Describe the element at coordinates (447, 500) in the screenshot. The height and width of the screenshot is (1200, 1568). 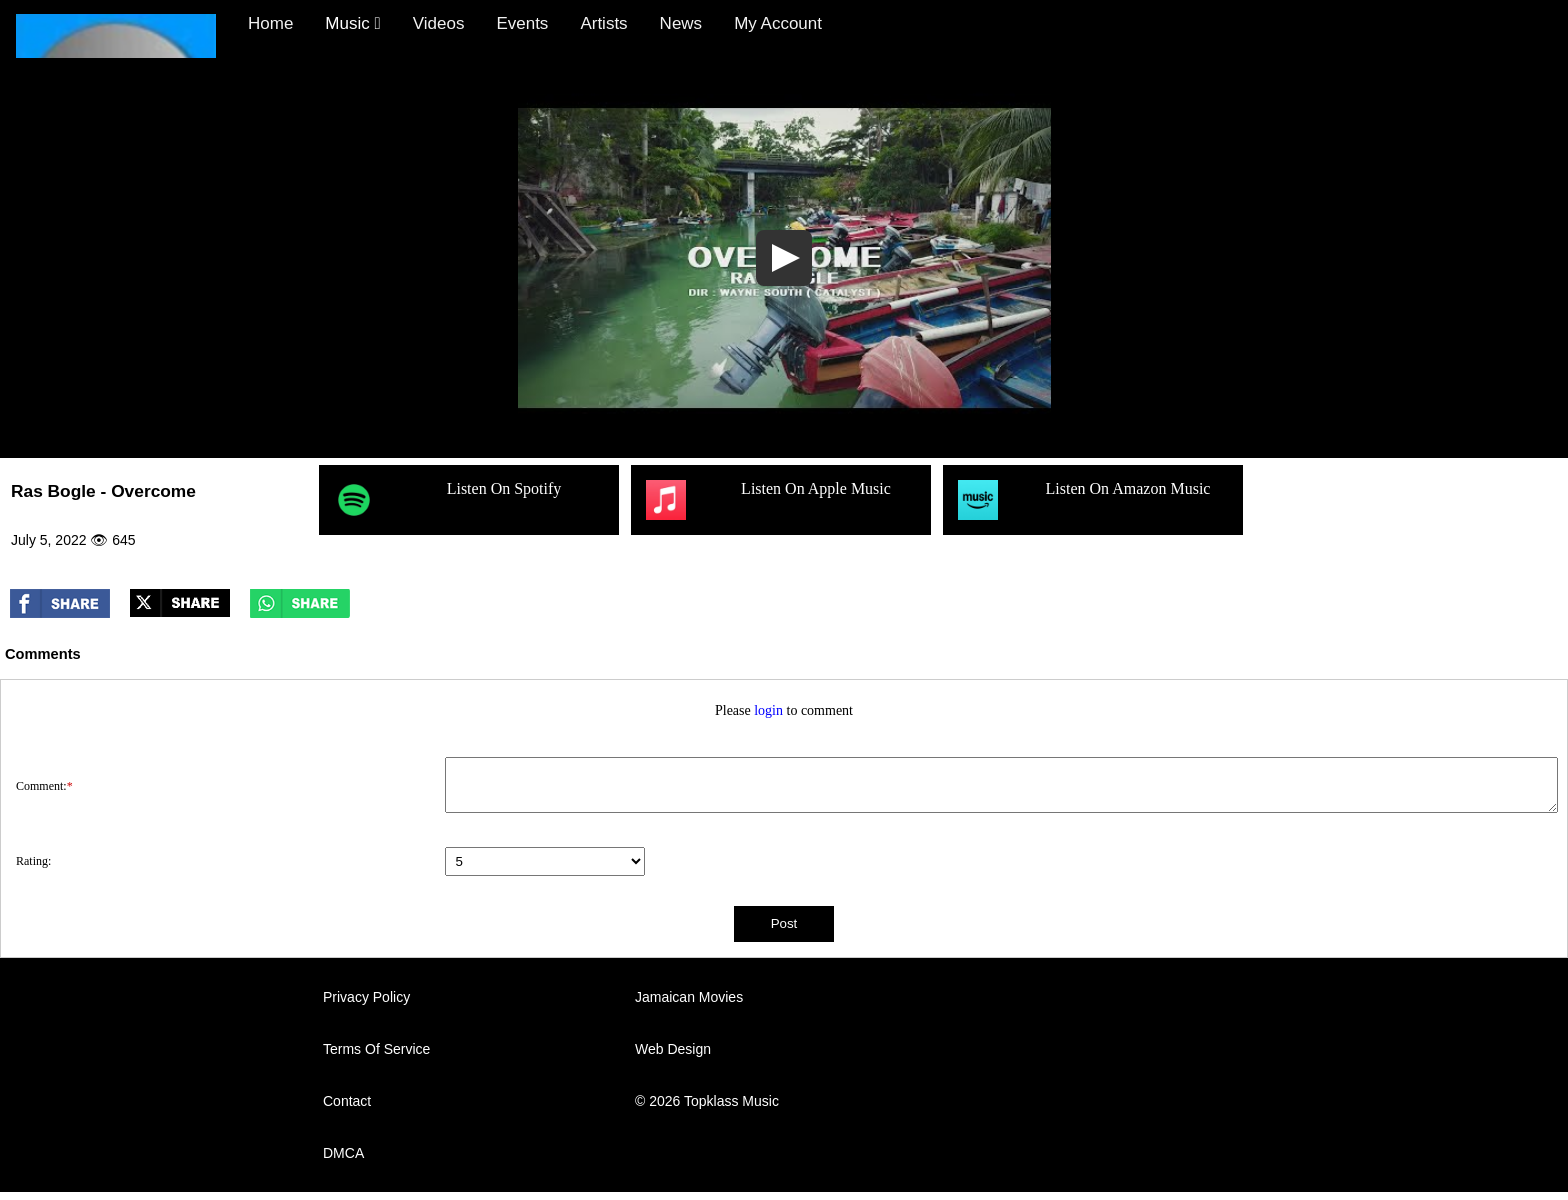
I see `Listen On Spotify` at that location.